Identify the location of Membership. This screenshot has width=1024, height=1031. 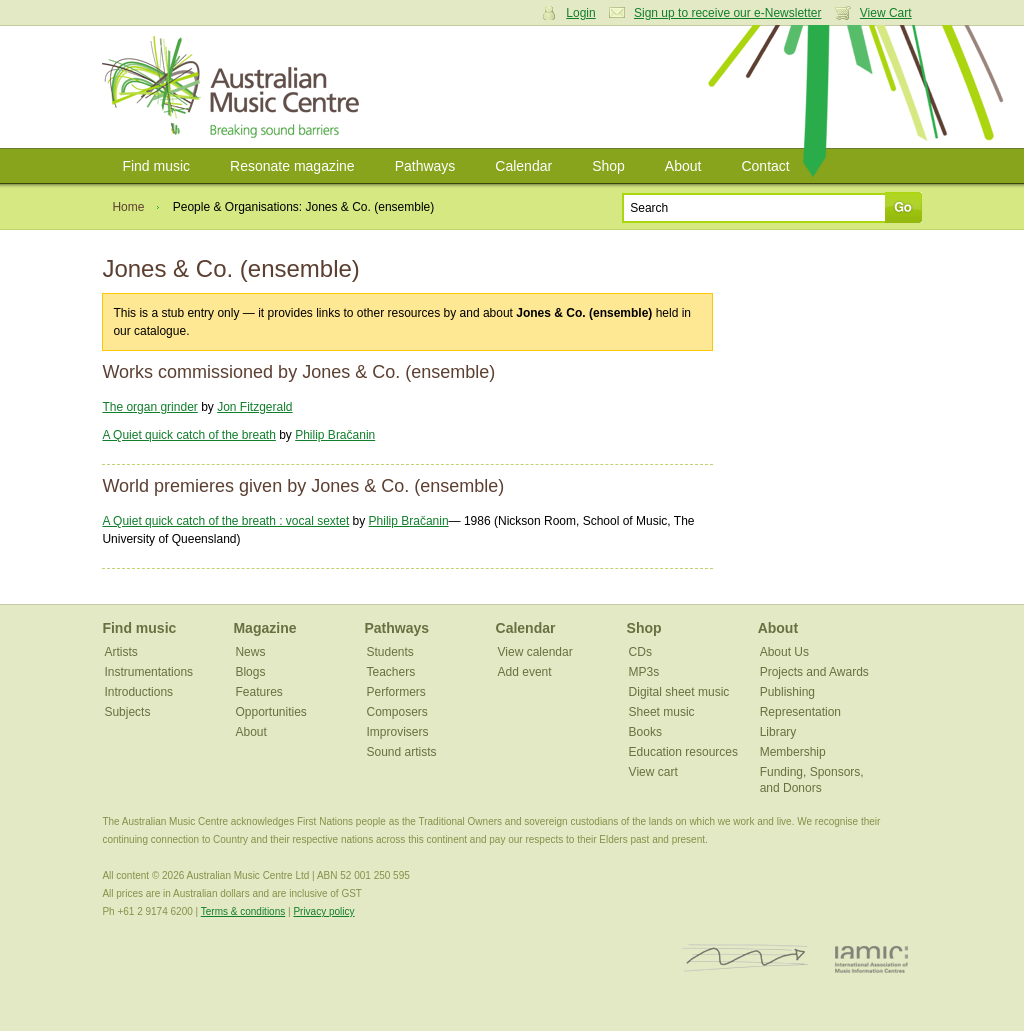
(793, 752).